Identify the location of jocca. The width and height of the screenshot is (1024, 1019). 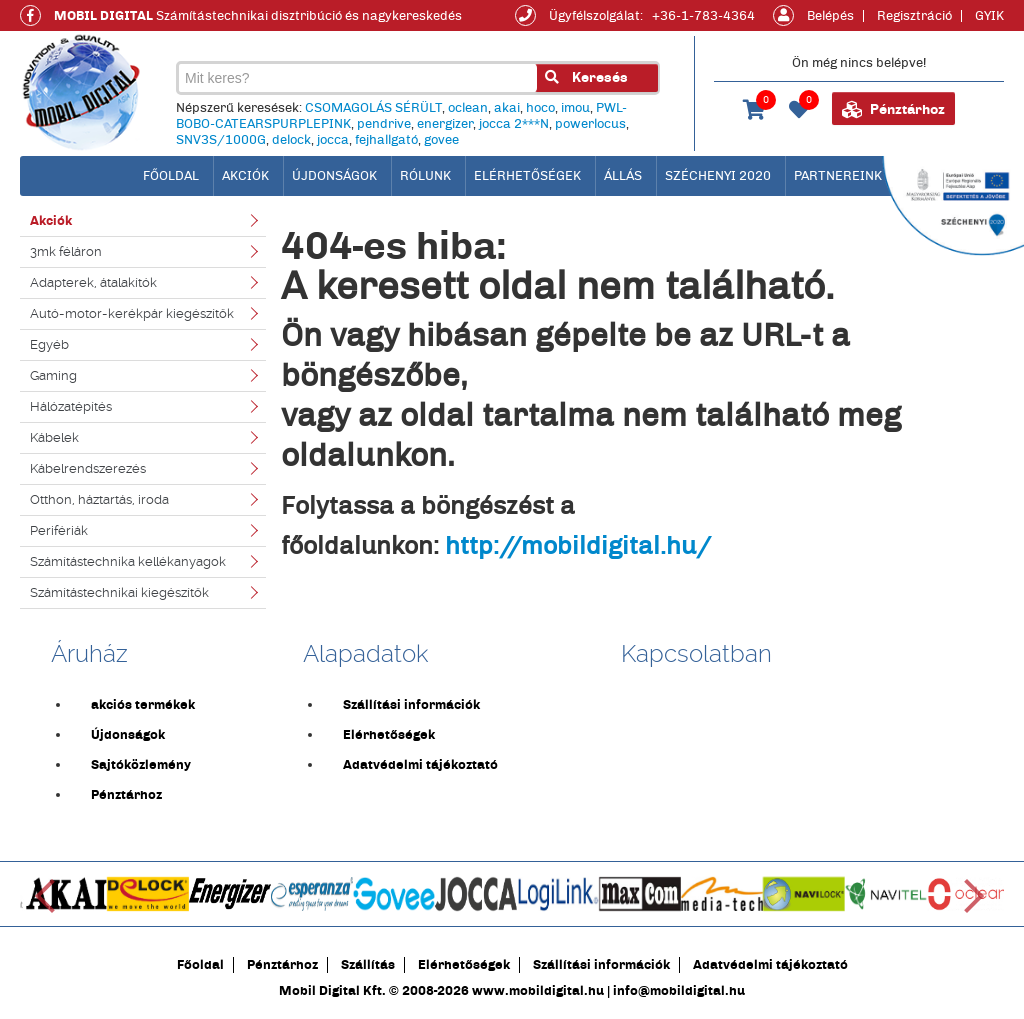
(333, 140).